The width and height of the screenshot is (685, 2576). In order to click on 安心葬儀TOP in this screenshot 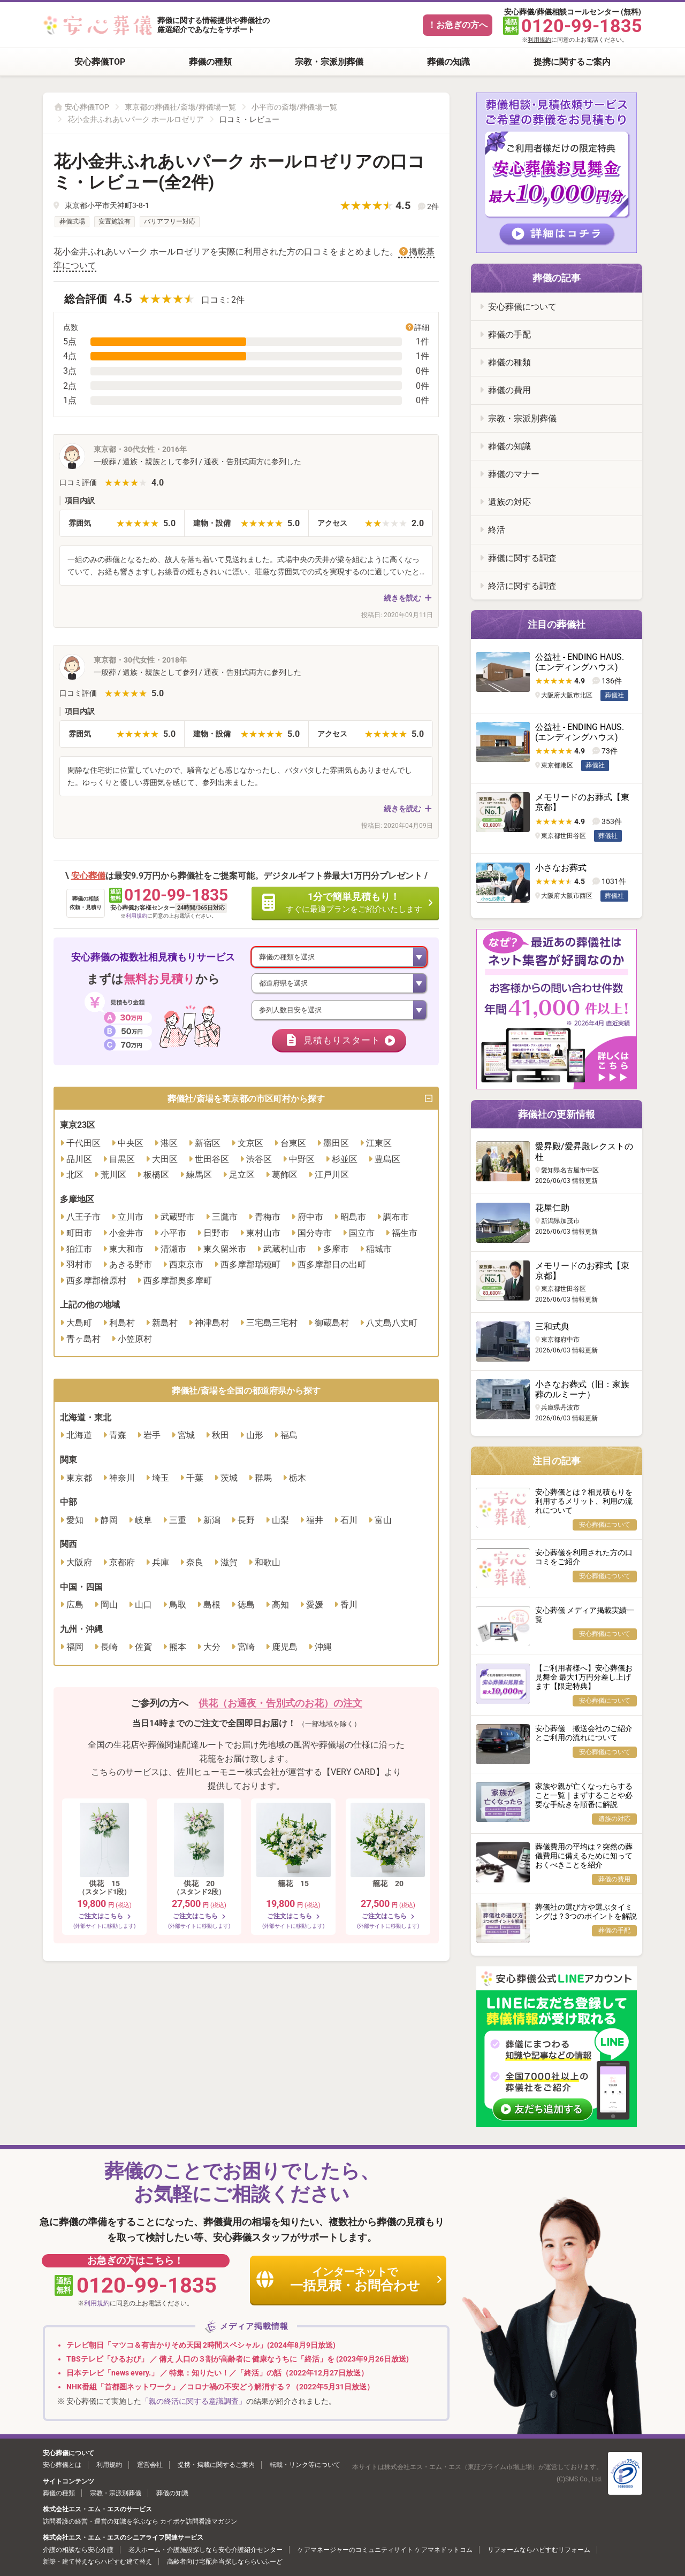, I will do `click(99, 62)`.